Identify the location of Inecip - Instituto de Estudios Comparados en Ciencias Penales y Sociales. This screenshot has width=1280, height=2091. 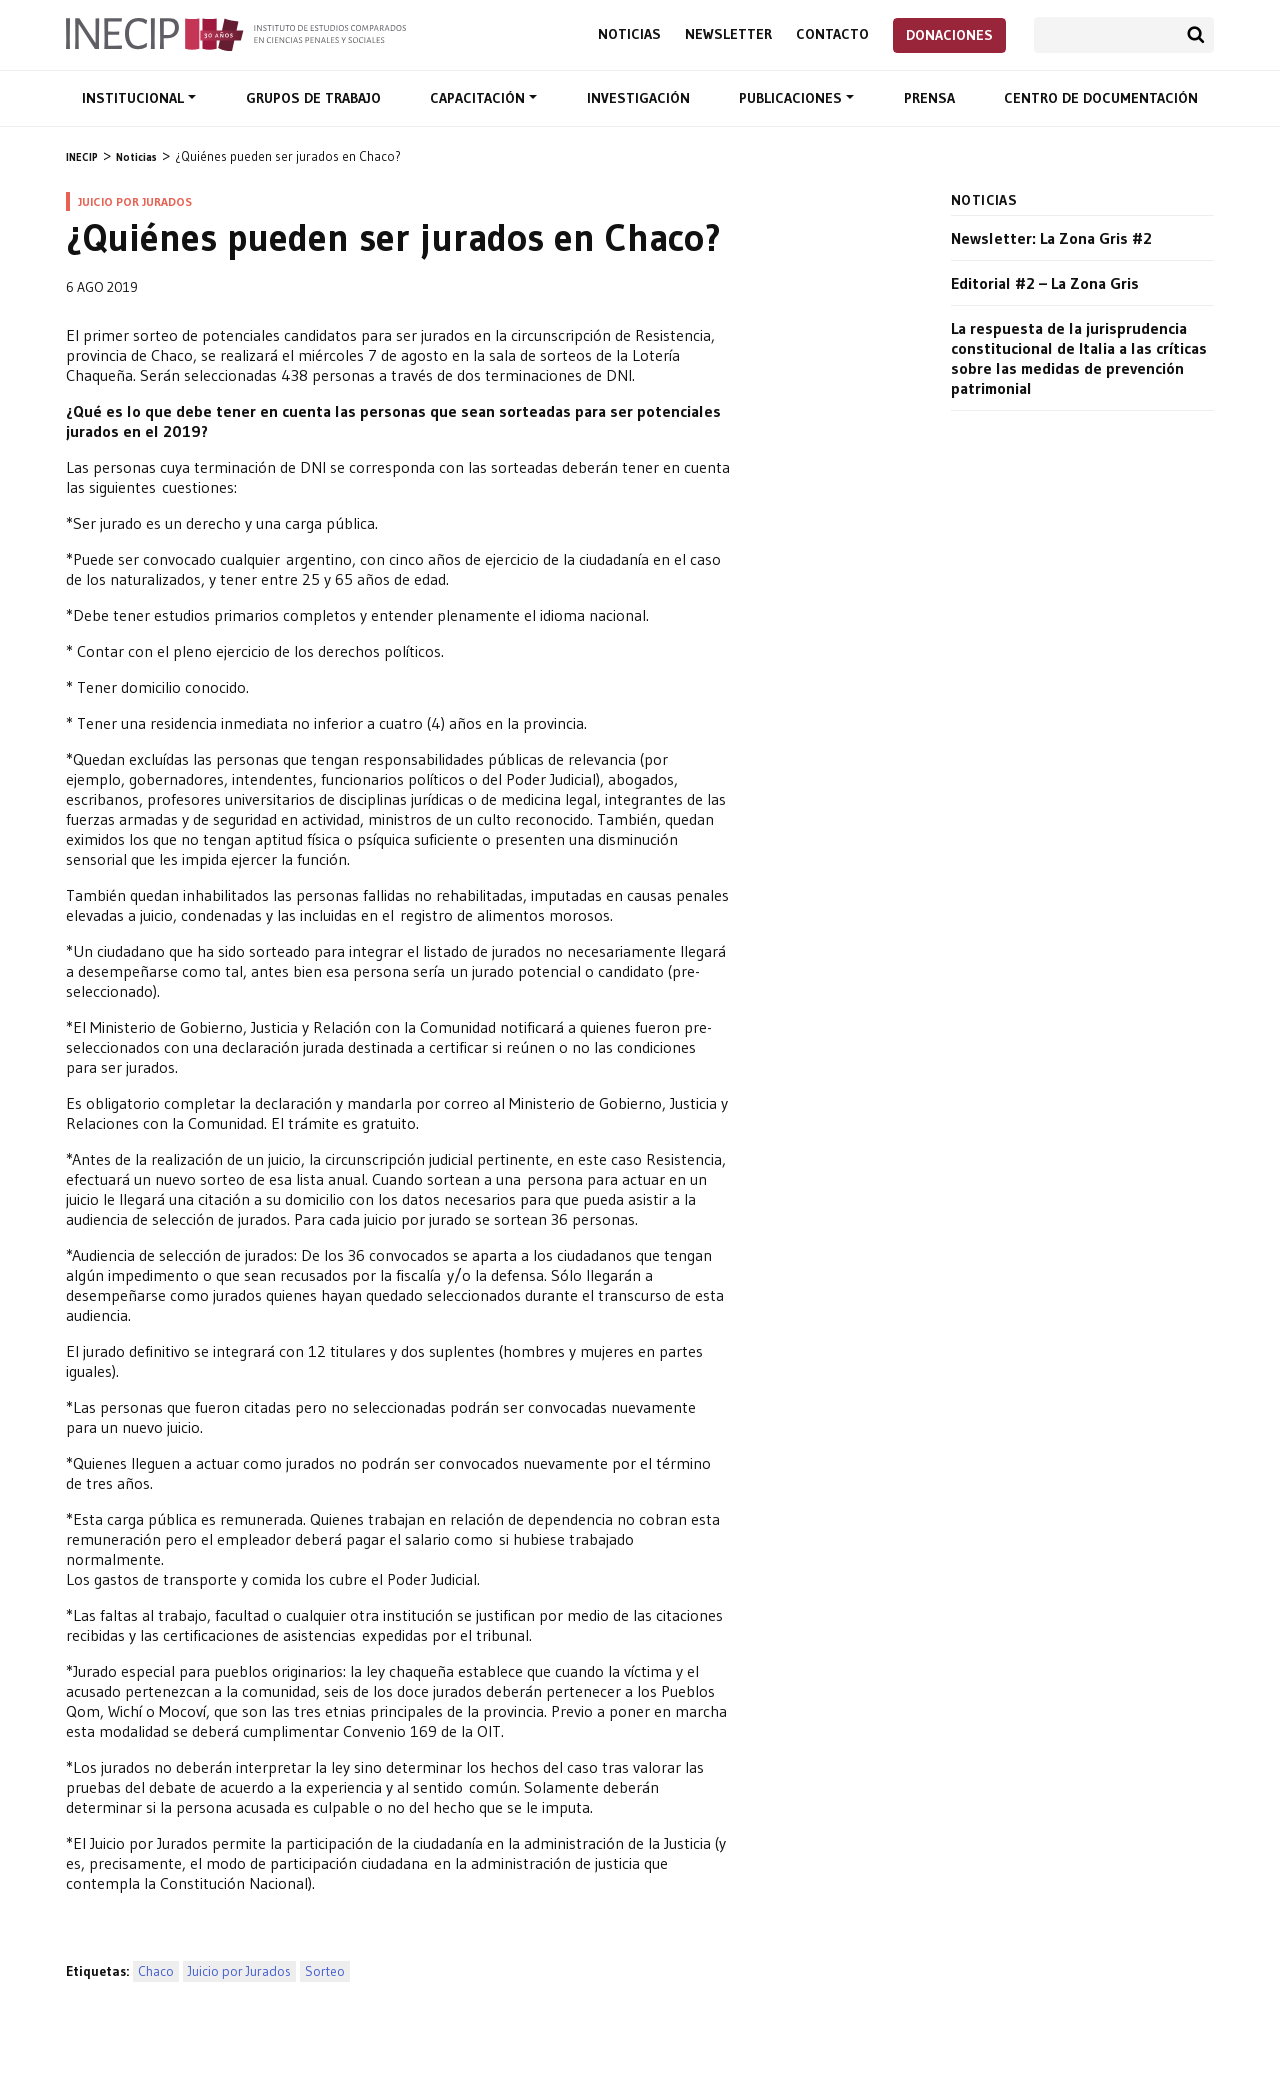
(236, 33).